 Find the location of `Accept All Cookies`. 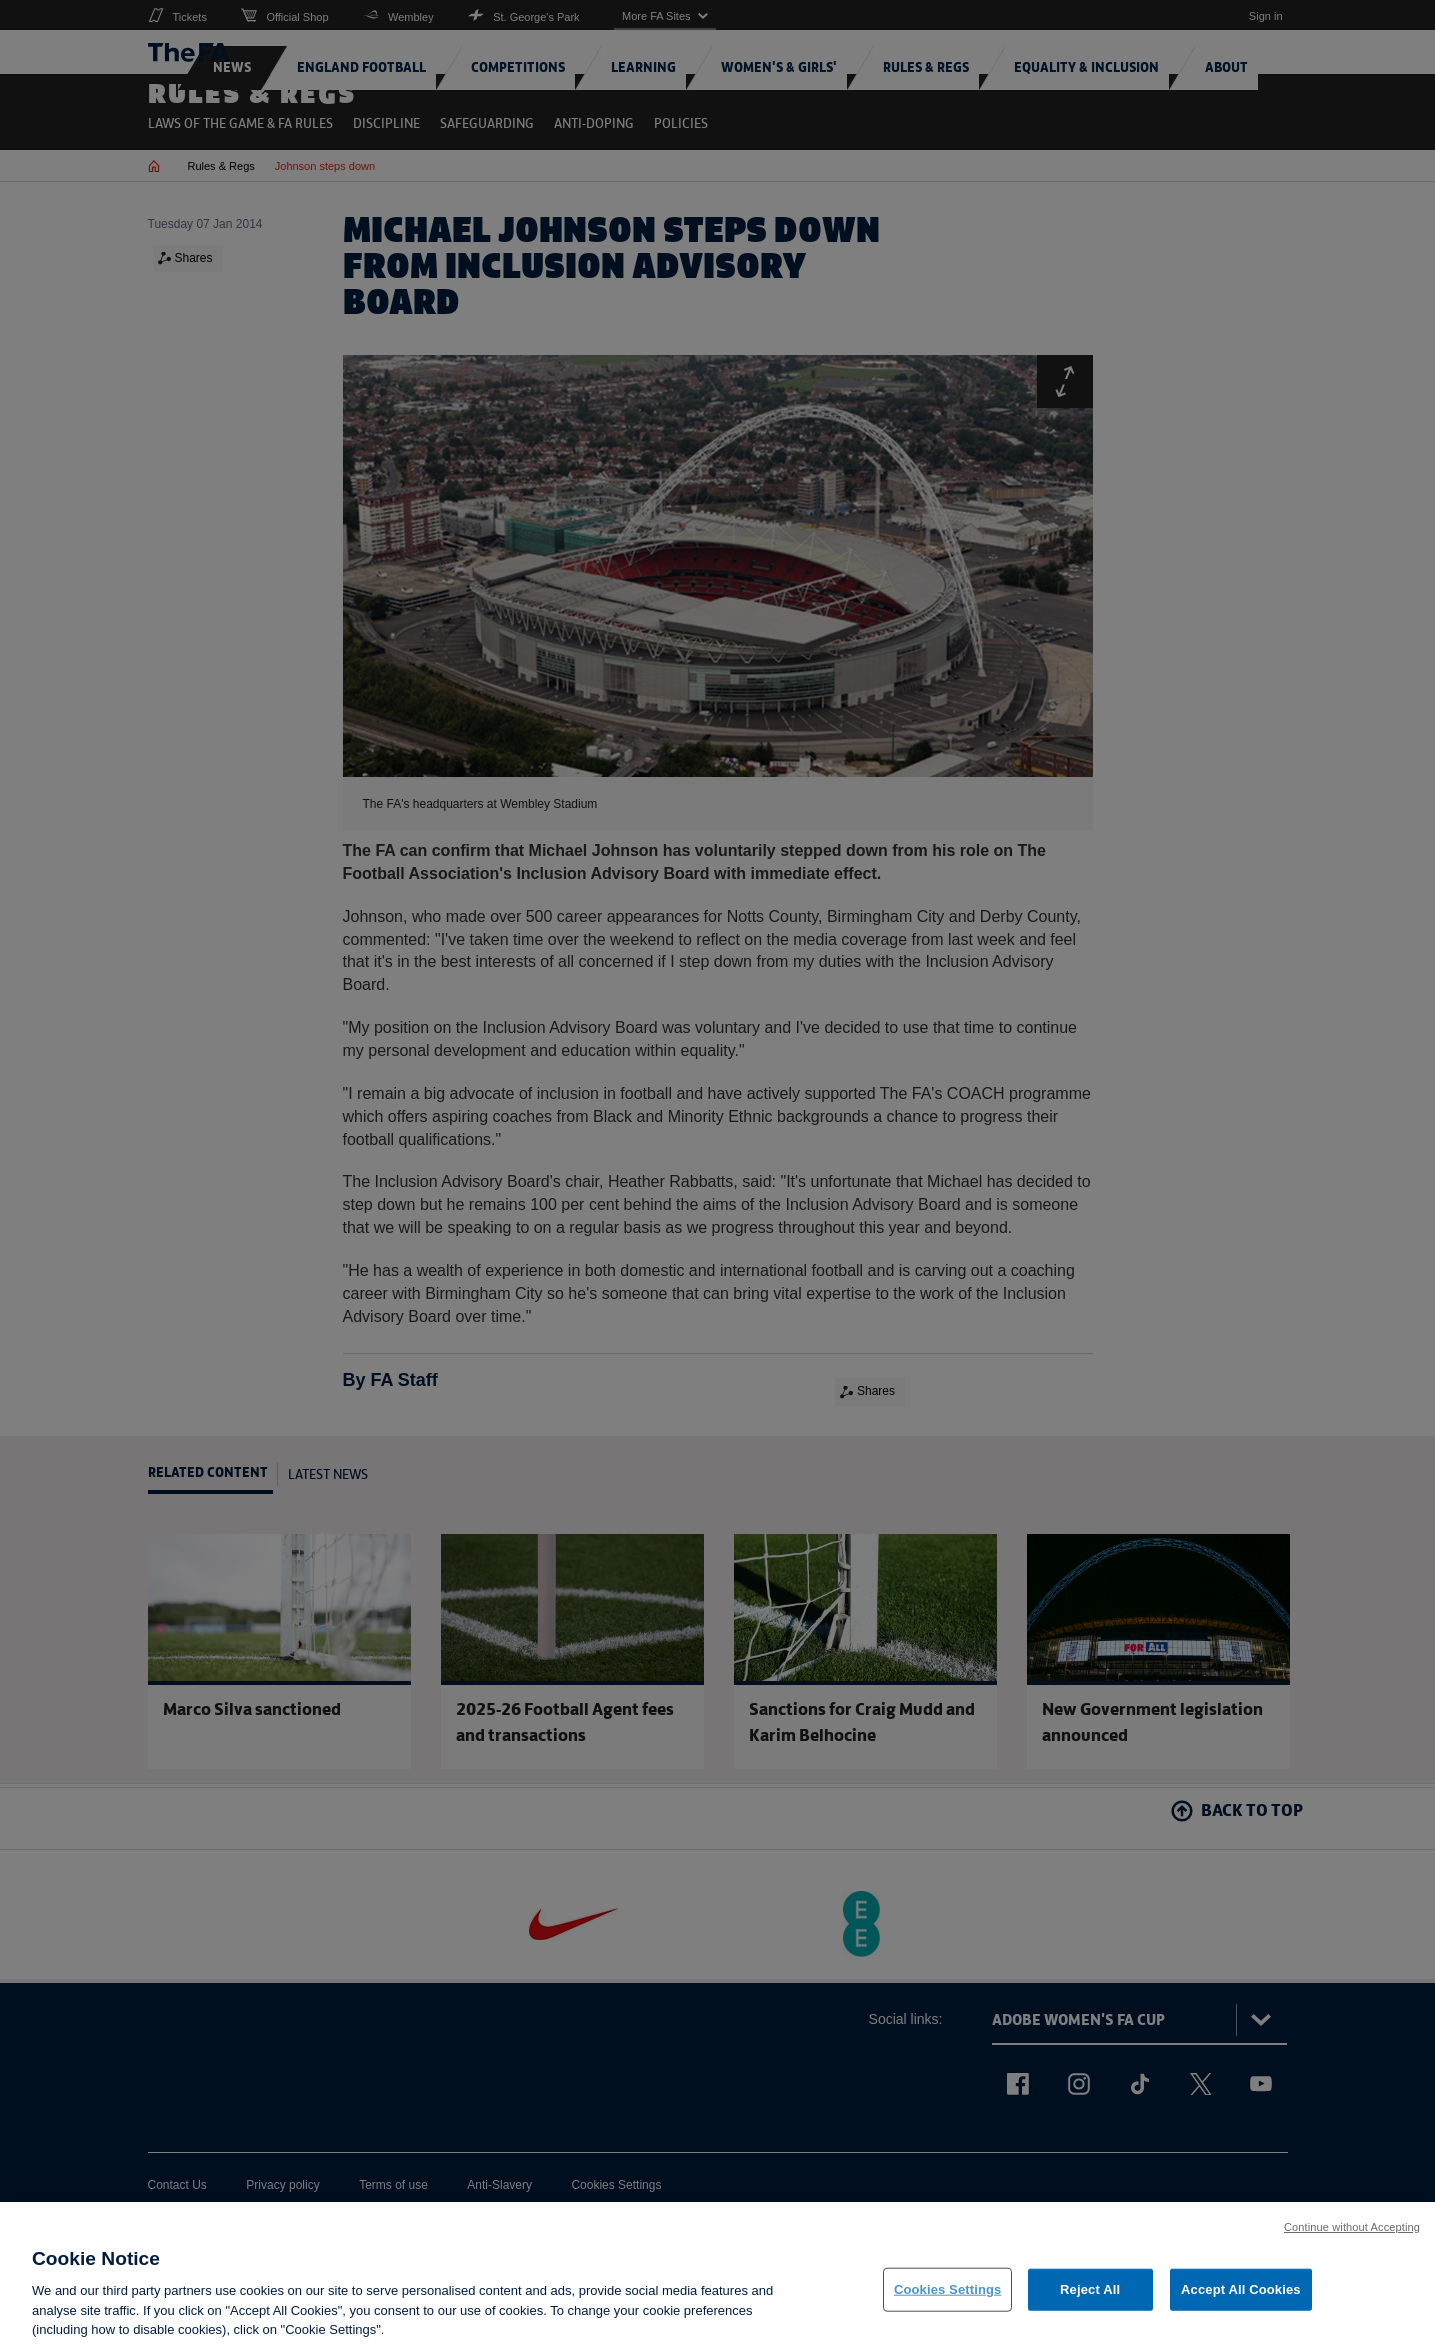

Accept All Cookies is located at coordinates (1241, 2301).